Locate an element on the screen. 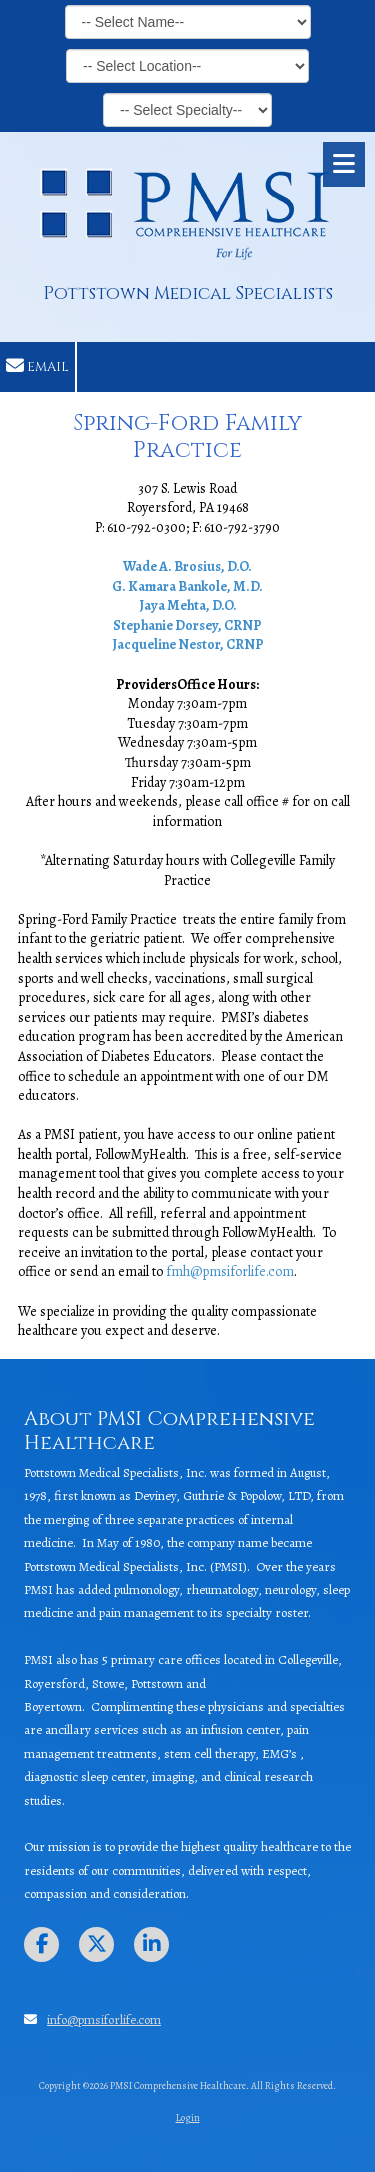 The height and width of the screenshot is (2172, 375). Pottstown Medical Specialists is located at coordinates (188, 294).